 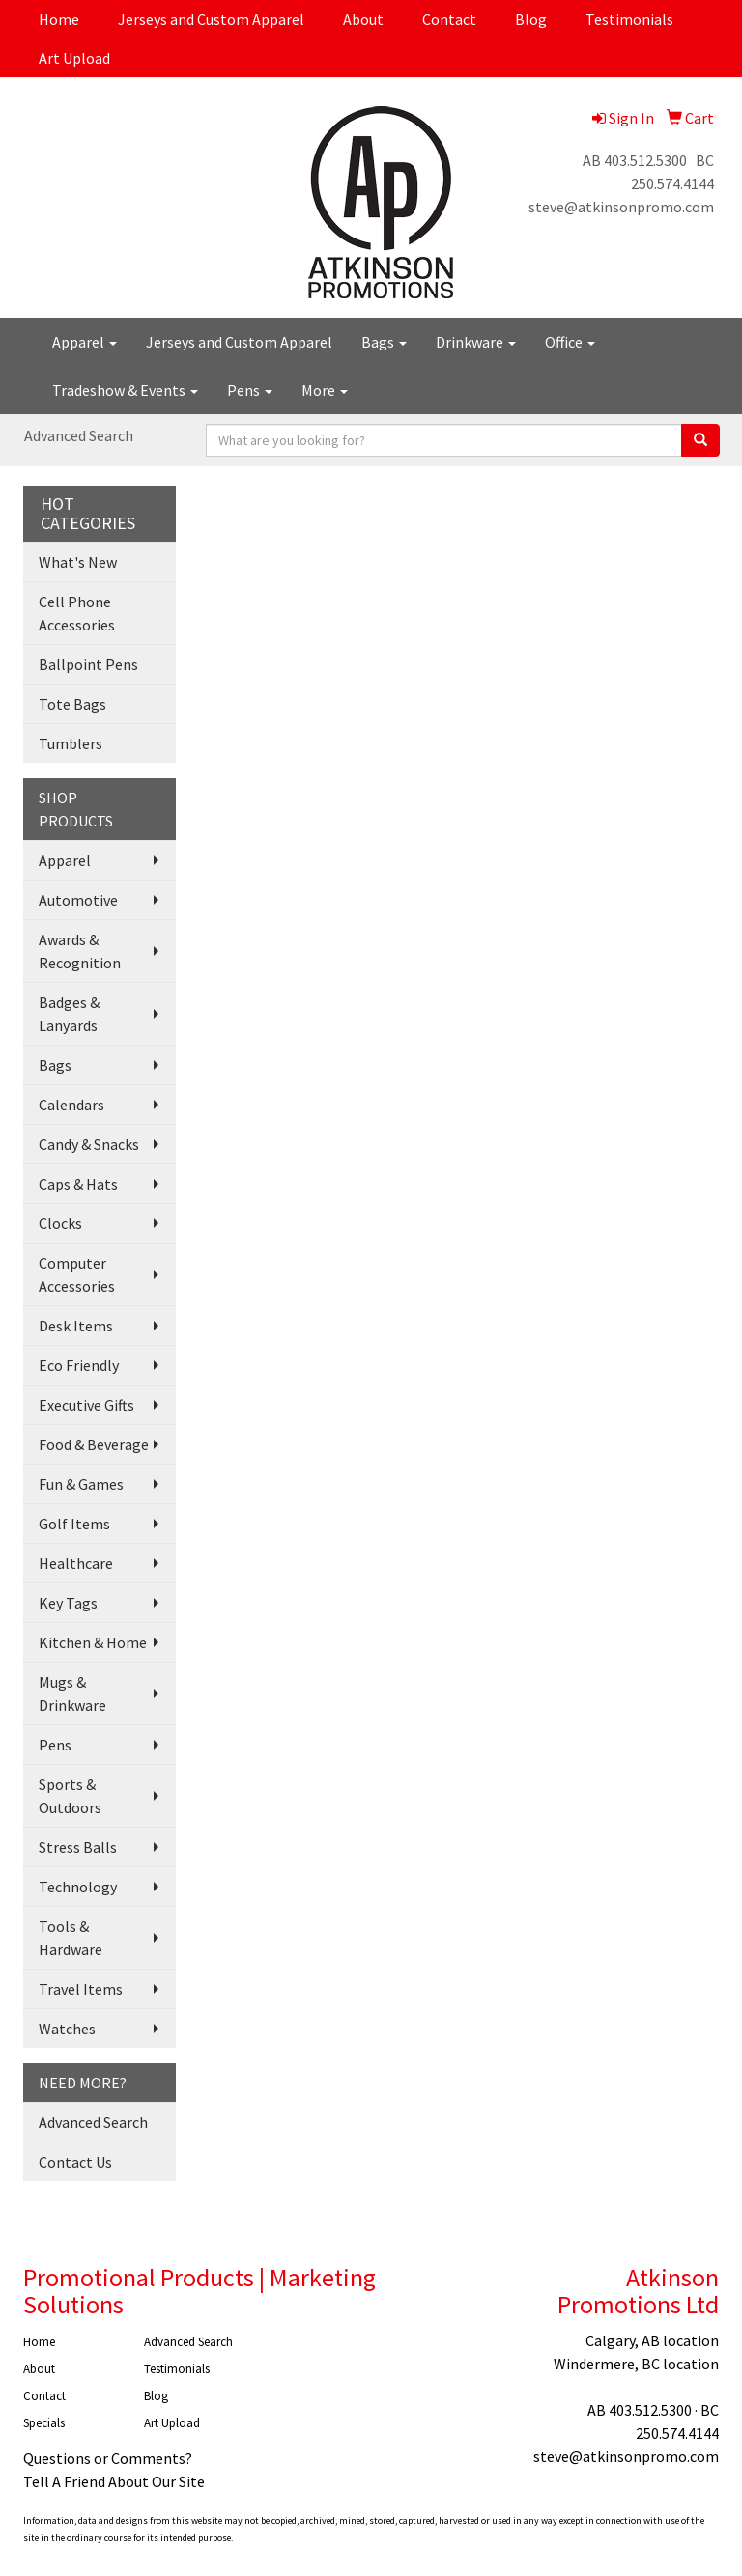 I want to click on Awards & Recognition, so click(x=80, y=951).